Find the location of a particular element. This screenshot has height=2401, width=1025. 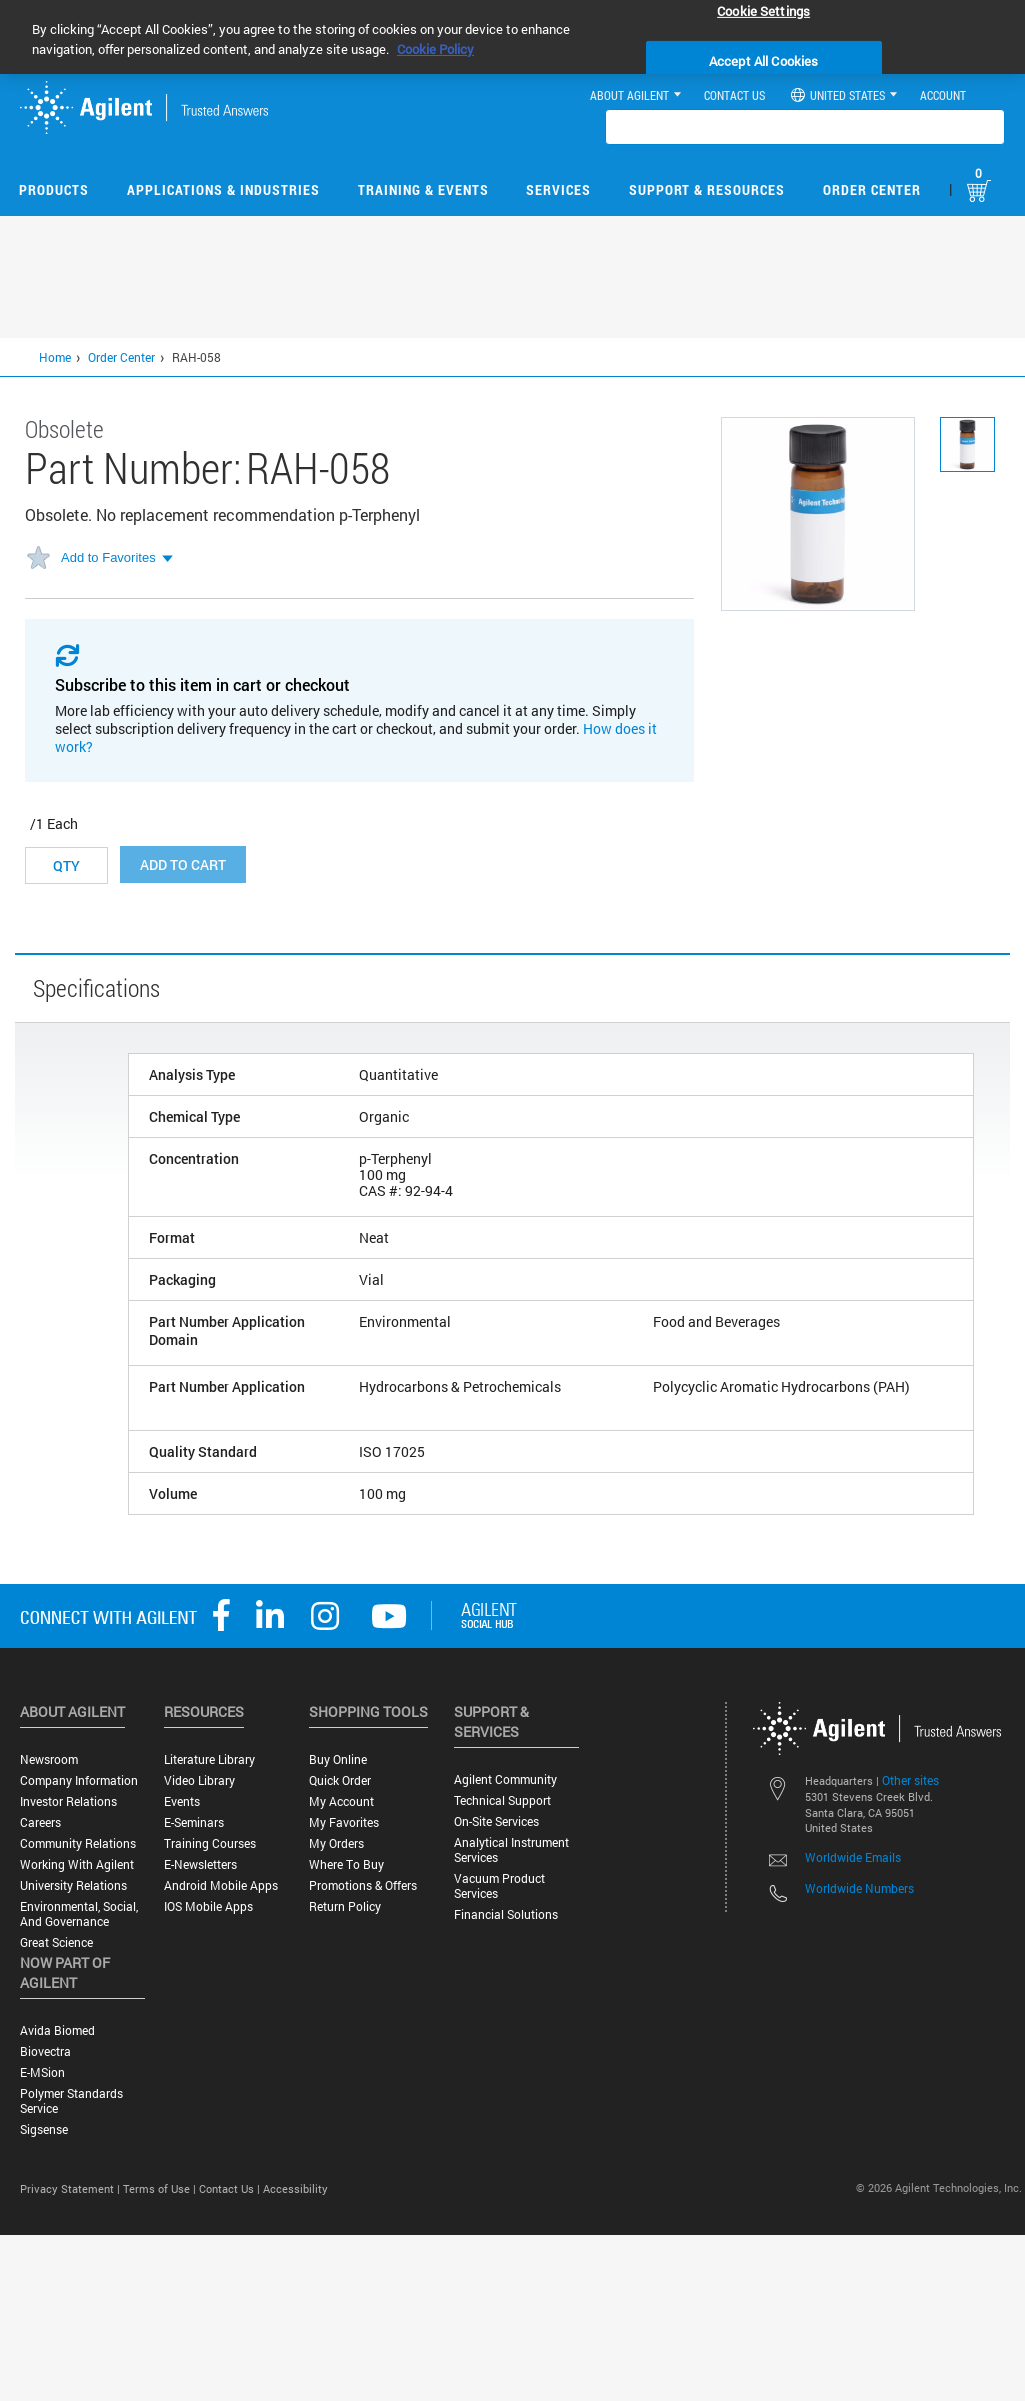

E-Newsletters is located at coordinates (200, 1864).